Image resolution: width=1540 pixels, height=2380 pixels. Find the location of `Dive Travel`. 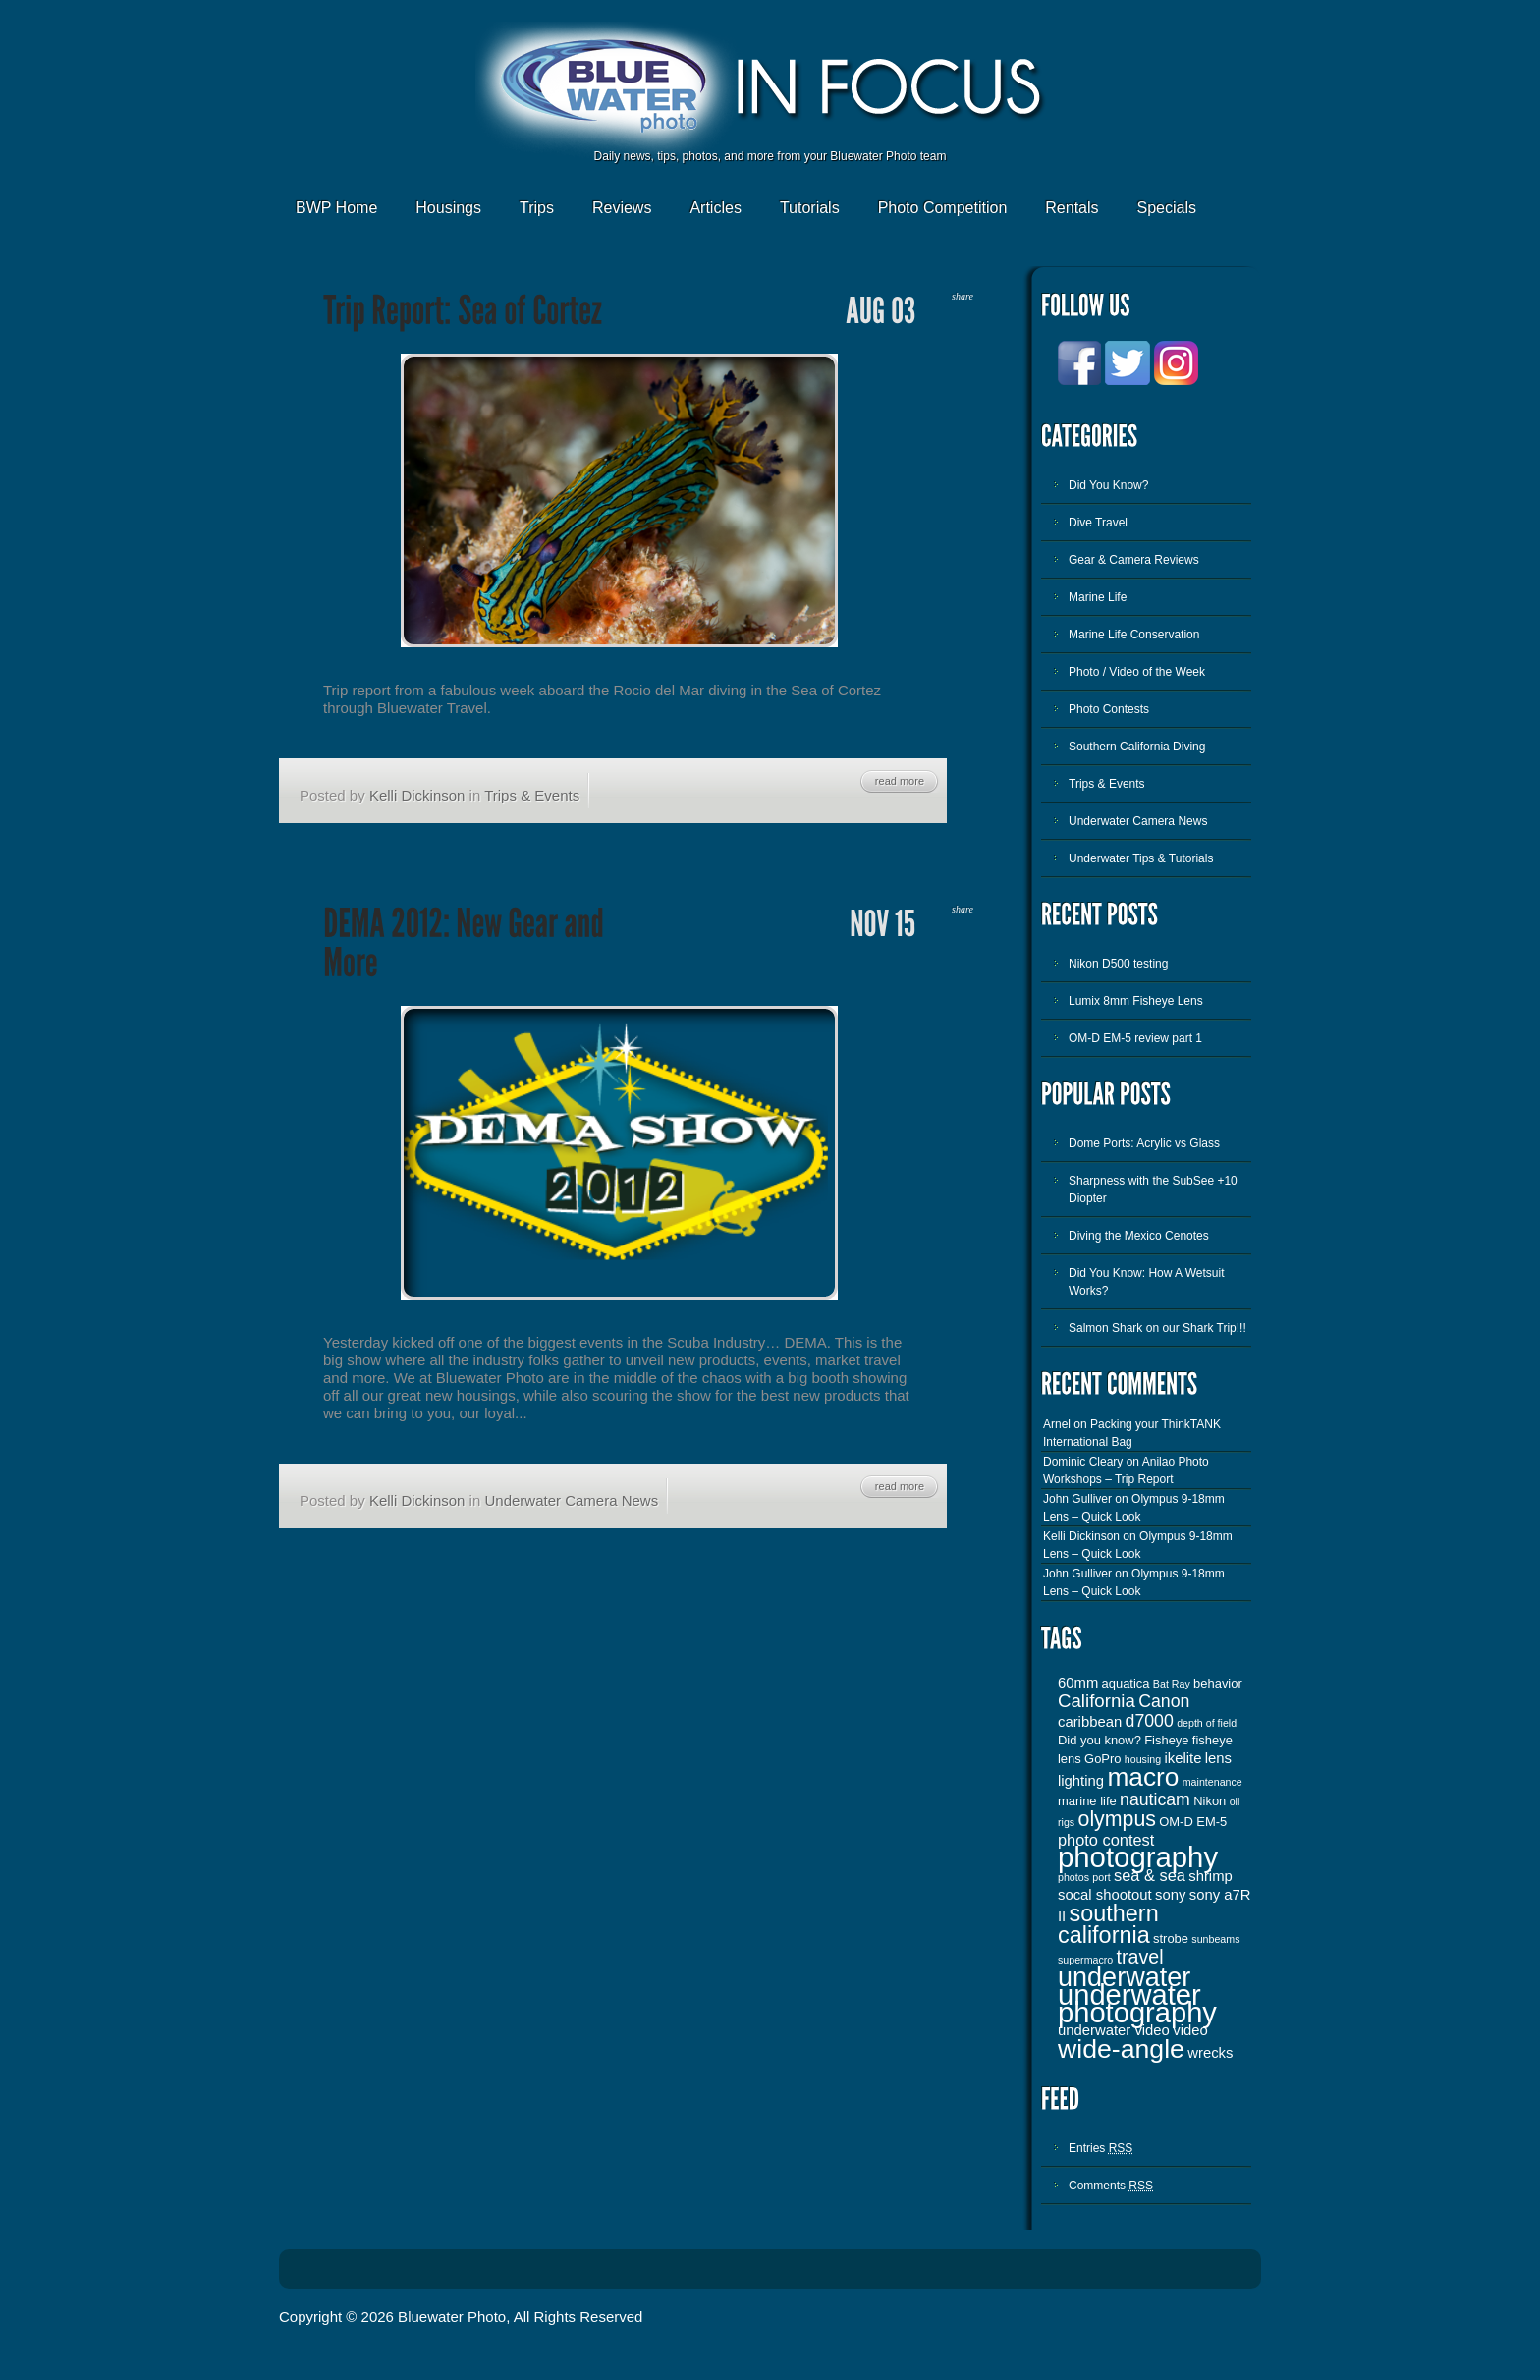

Dive Travel is located at coordinates (1098, 522).